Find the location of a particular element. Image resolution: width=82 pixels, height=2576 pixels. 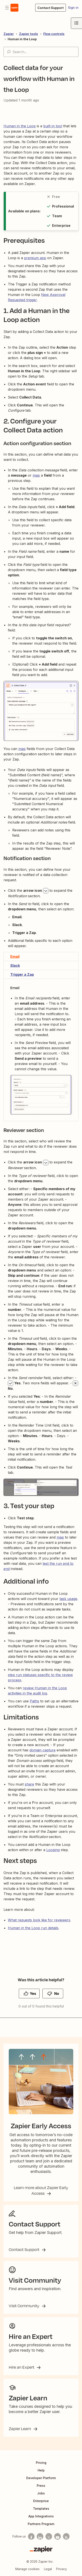

Developer Platform is located at coordinates (41, 2478).